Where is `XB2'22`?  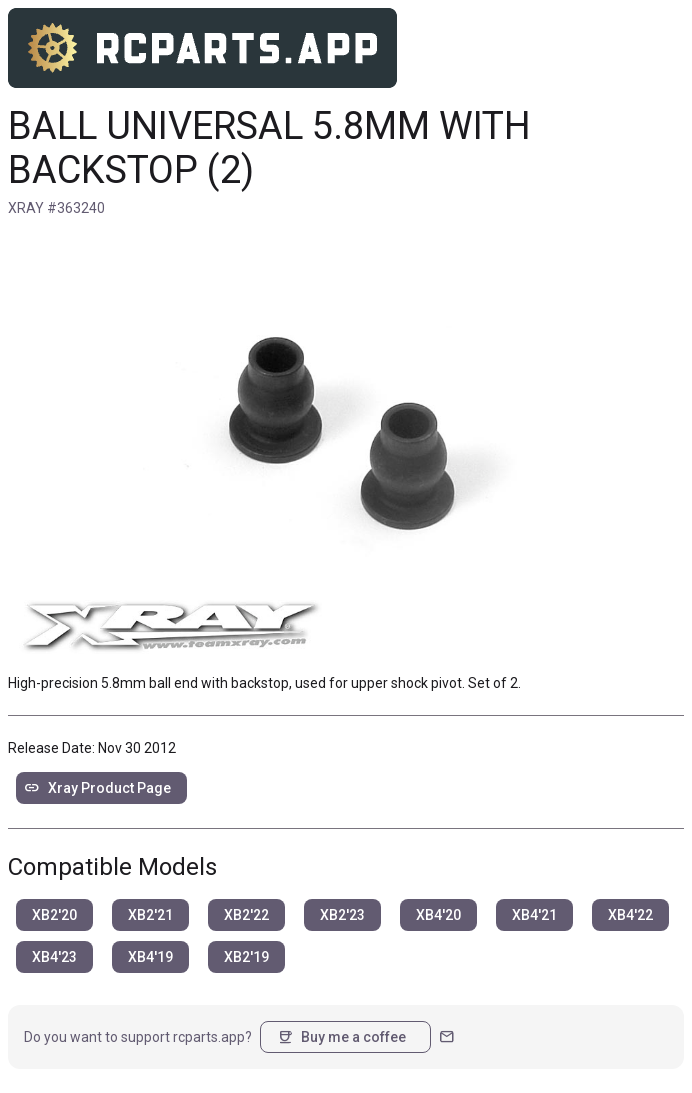
XB2'22 is located at coordinates (246, 915).